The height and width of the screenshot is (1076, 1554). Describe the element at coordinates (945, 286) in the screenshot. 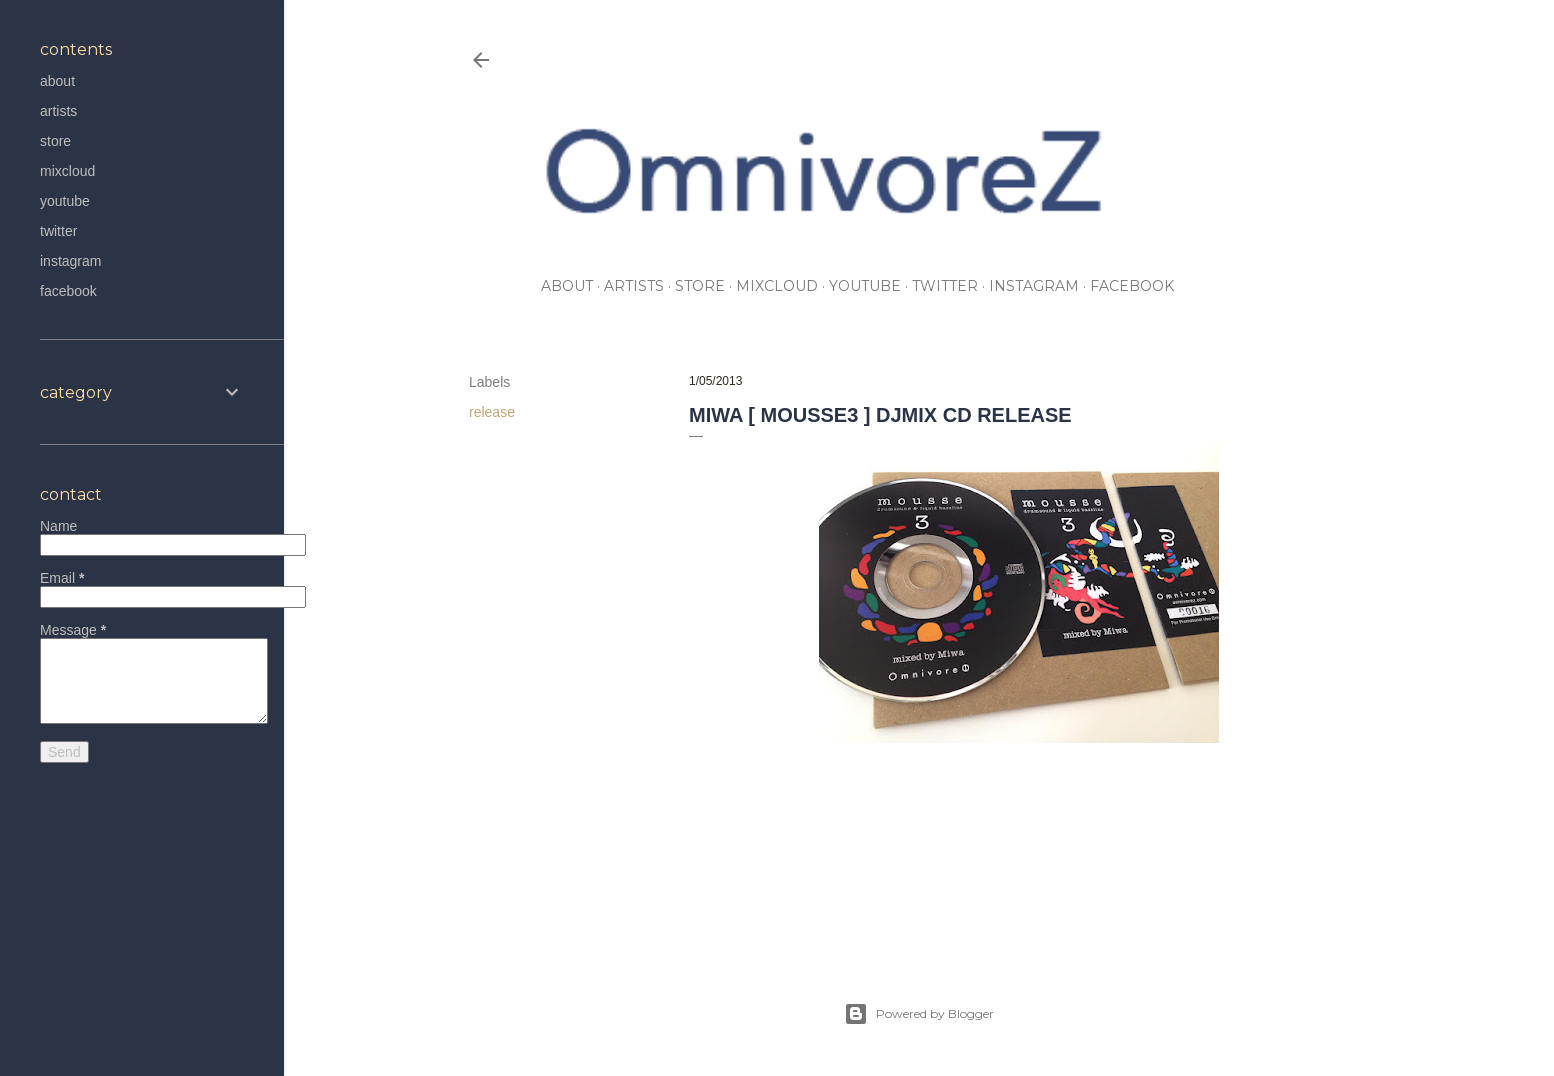

I see `twitter` at that location.